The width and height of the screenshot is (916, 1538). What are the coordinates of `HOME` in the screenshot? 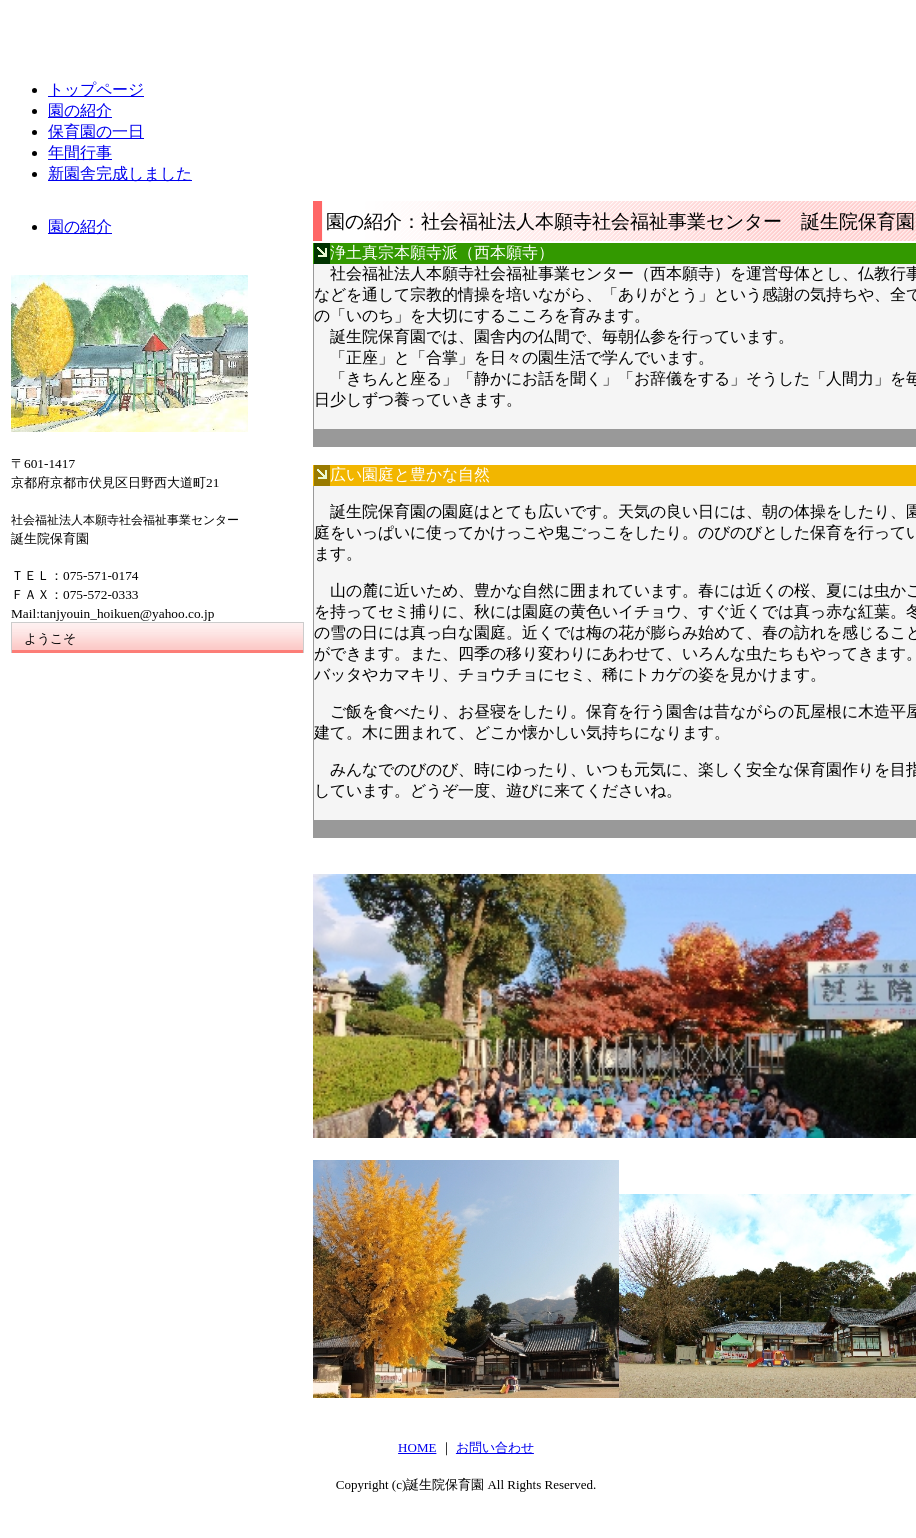 It's located at (417, 1447).